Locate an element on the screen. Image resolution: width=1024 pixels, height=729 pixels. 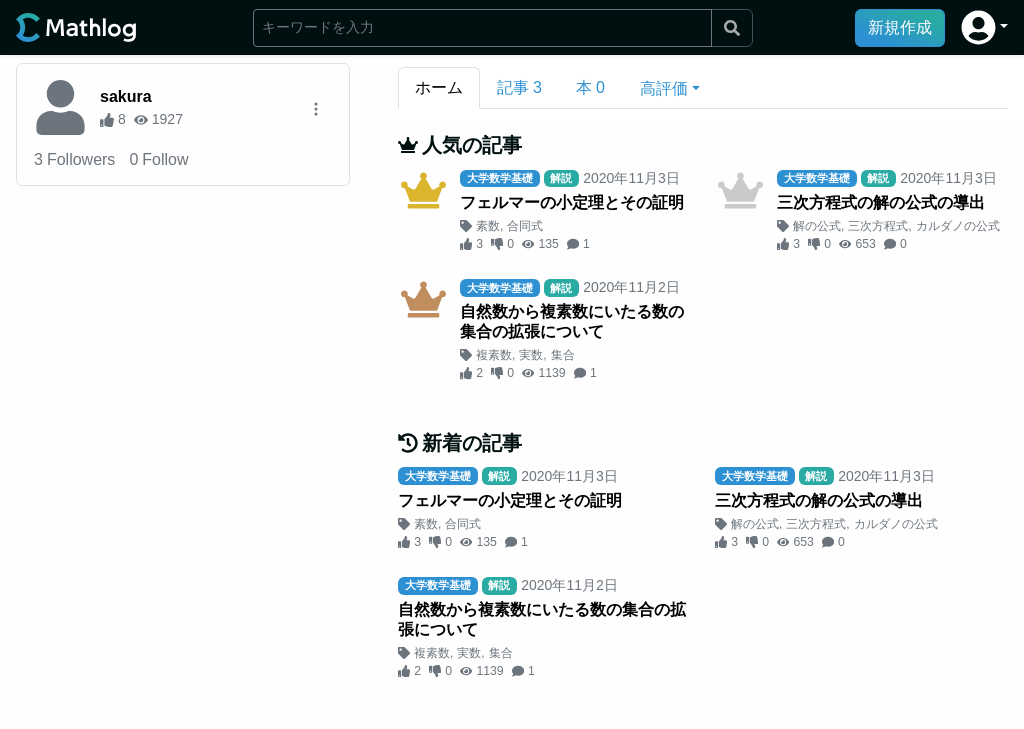
[button] is located at coordinates (984, 27).